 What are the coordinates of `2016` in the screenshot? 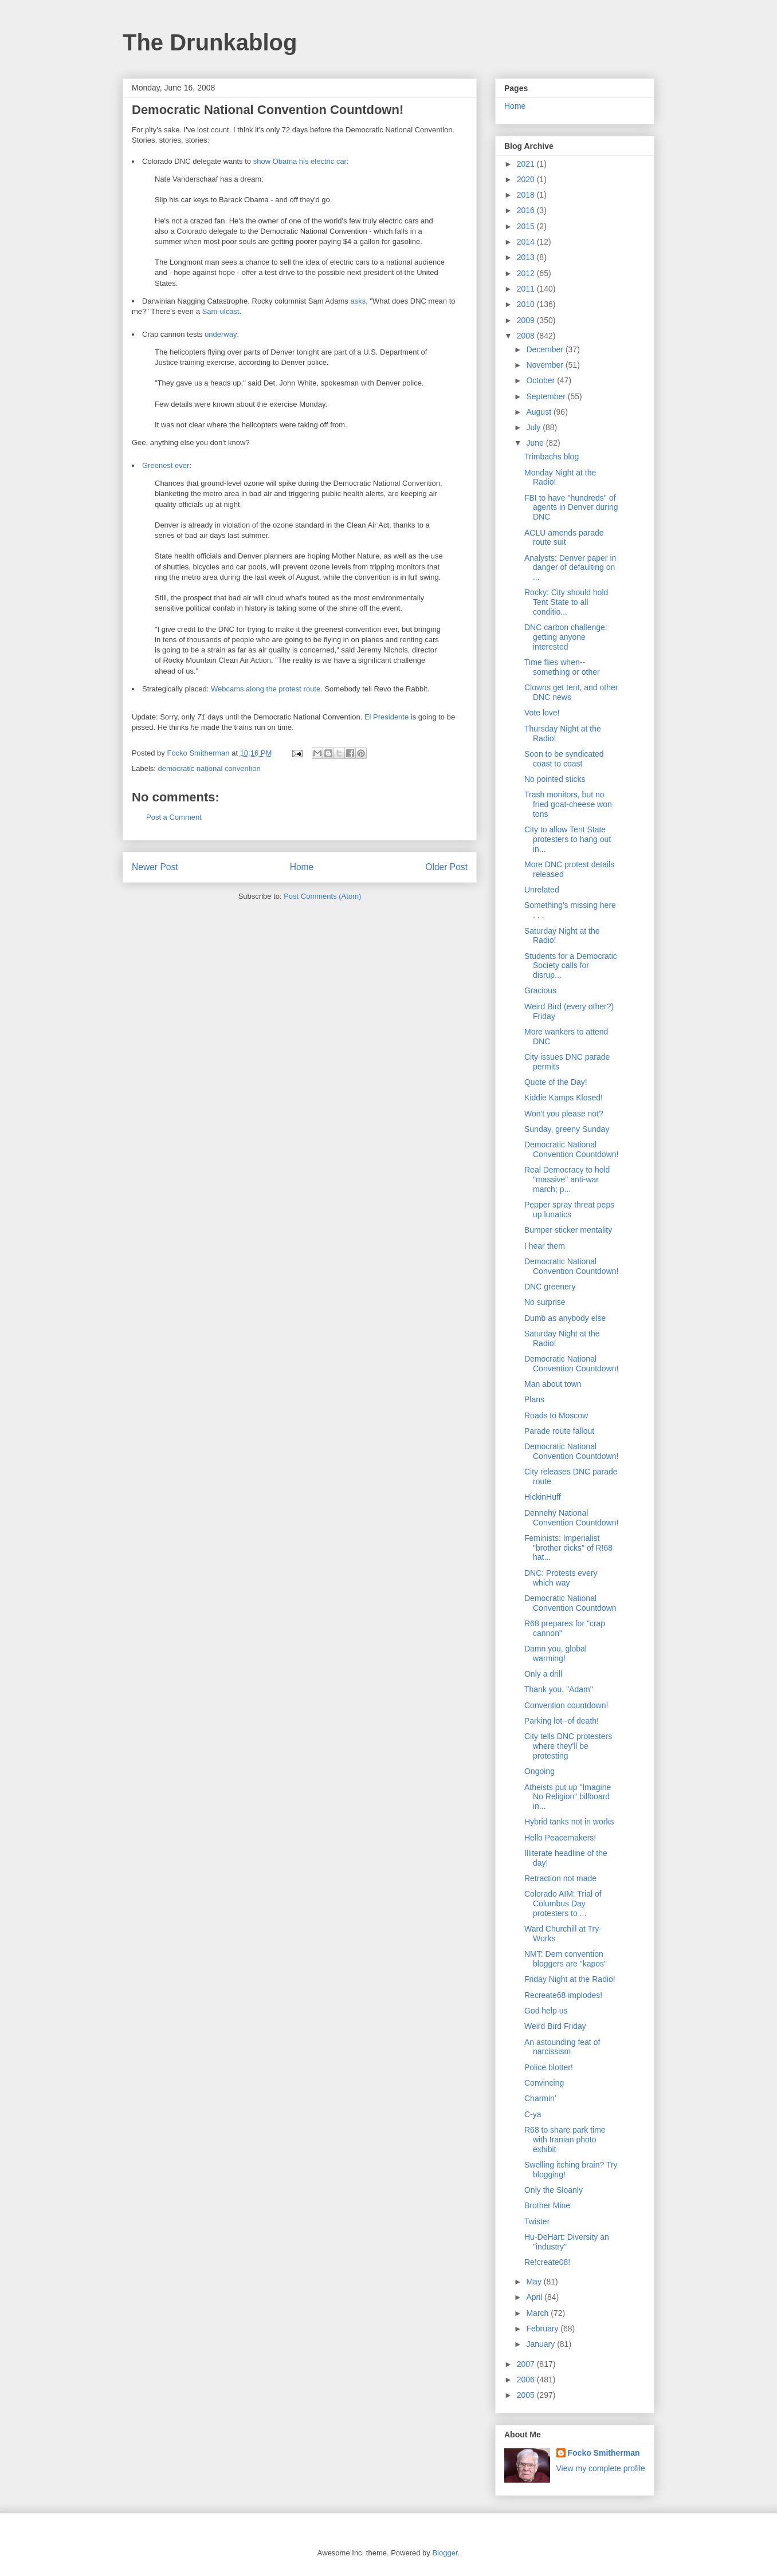 It's located at (527, 210).